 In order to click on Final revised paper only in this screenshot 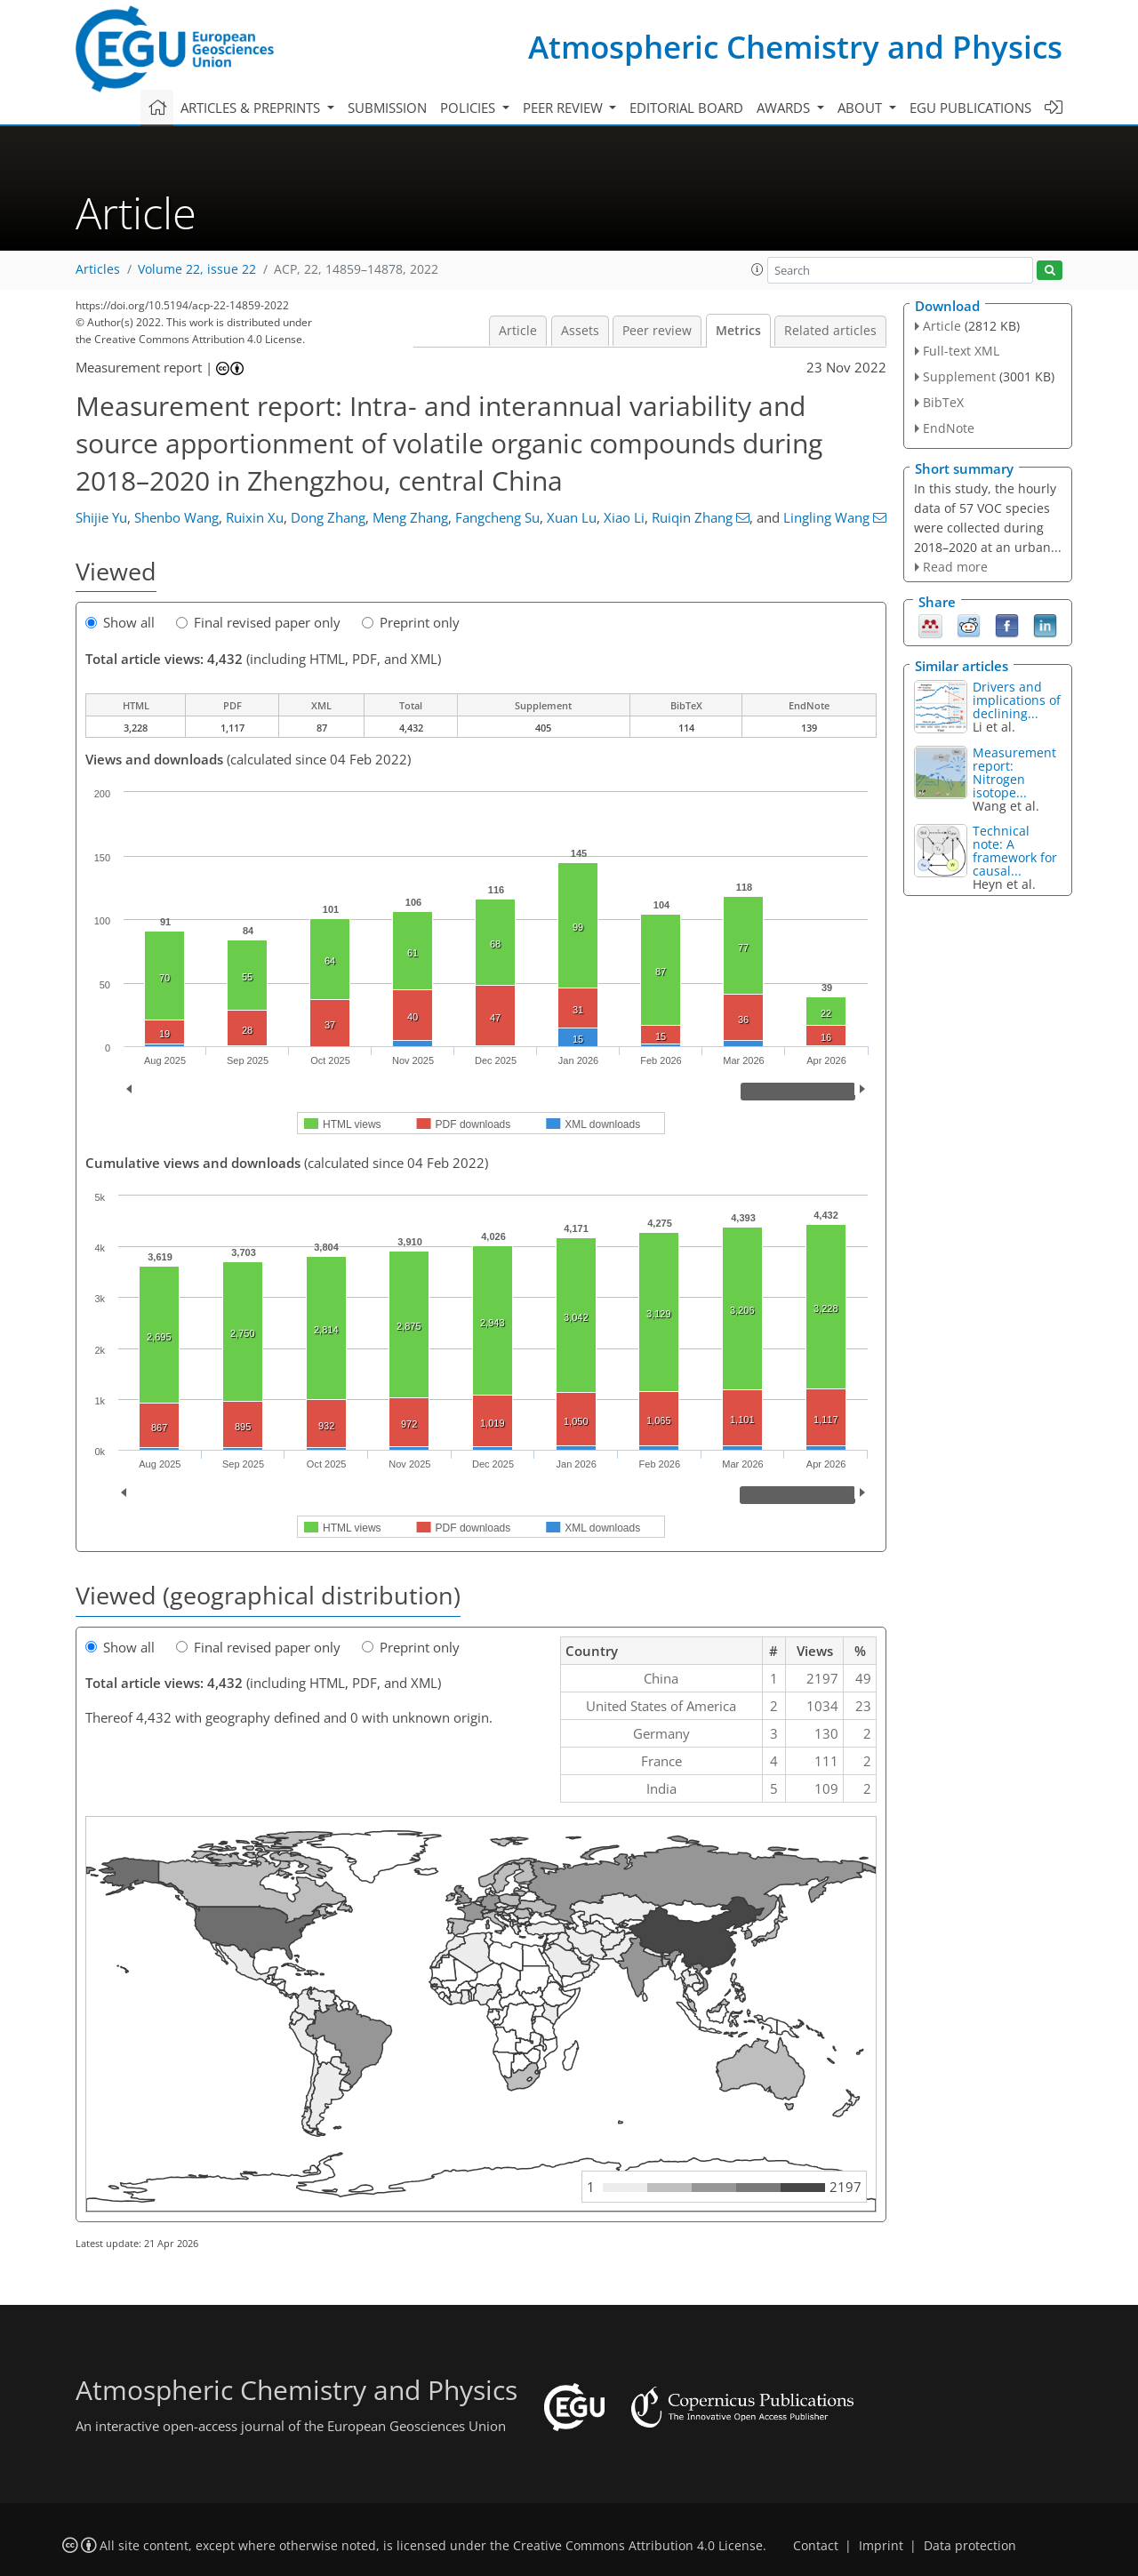, I will do `click(258, 622)`.